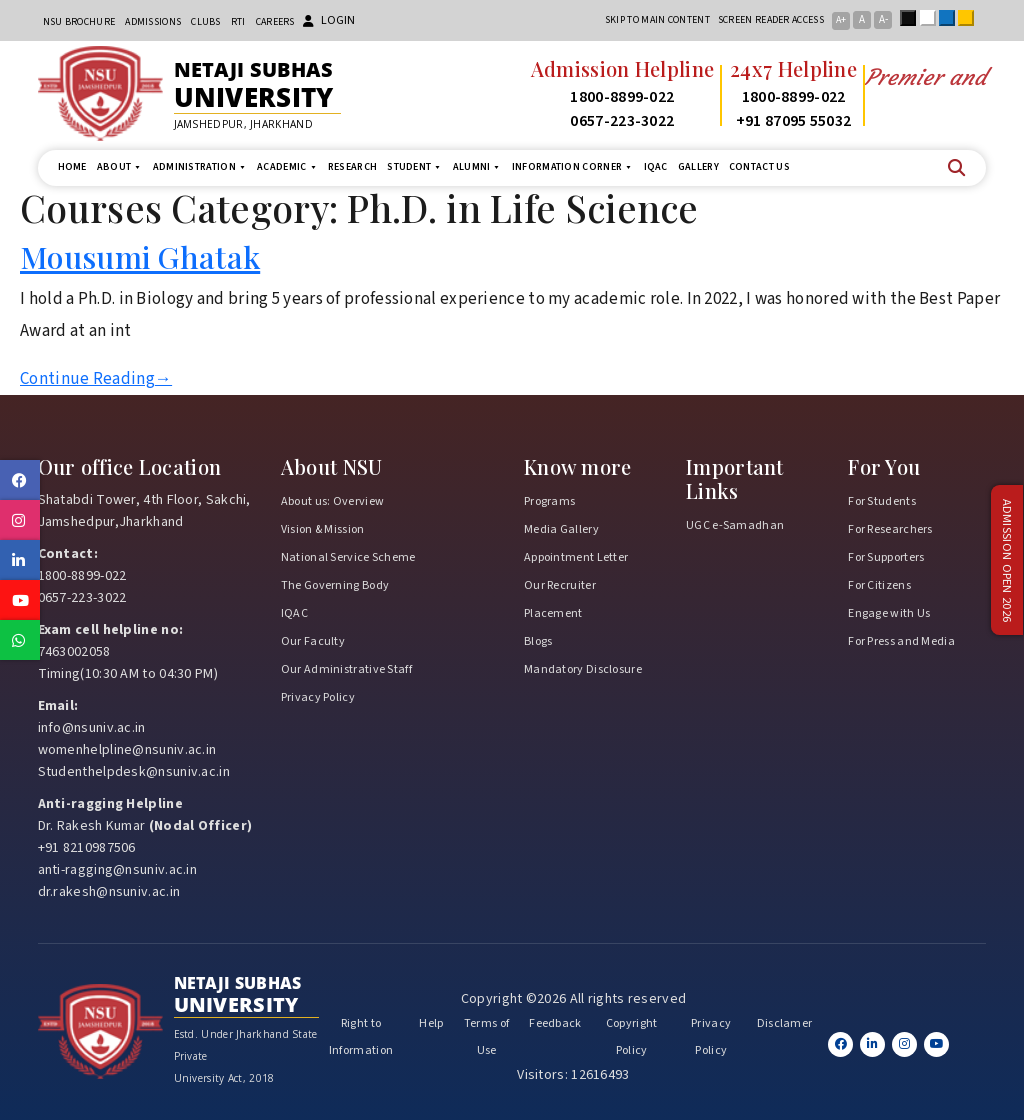 The width and height of the screenshot is (1024, 1120). Describe the element at coordinates (414, 167) in the screenshot. I see `Student` at that location.